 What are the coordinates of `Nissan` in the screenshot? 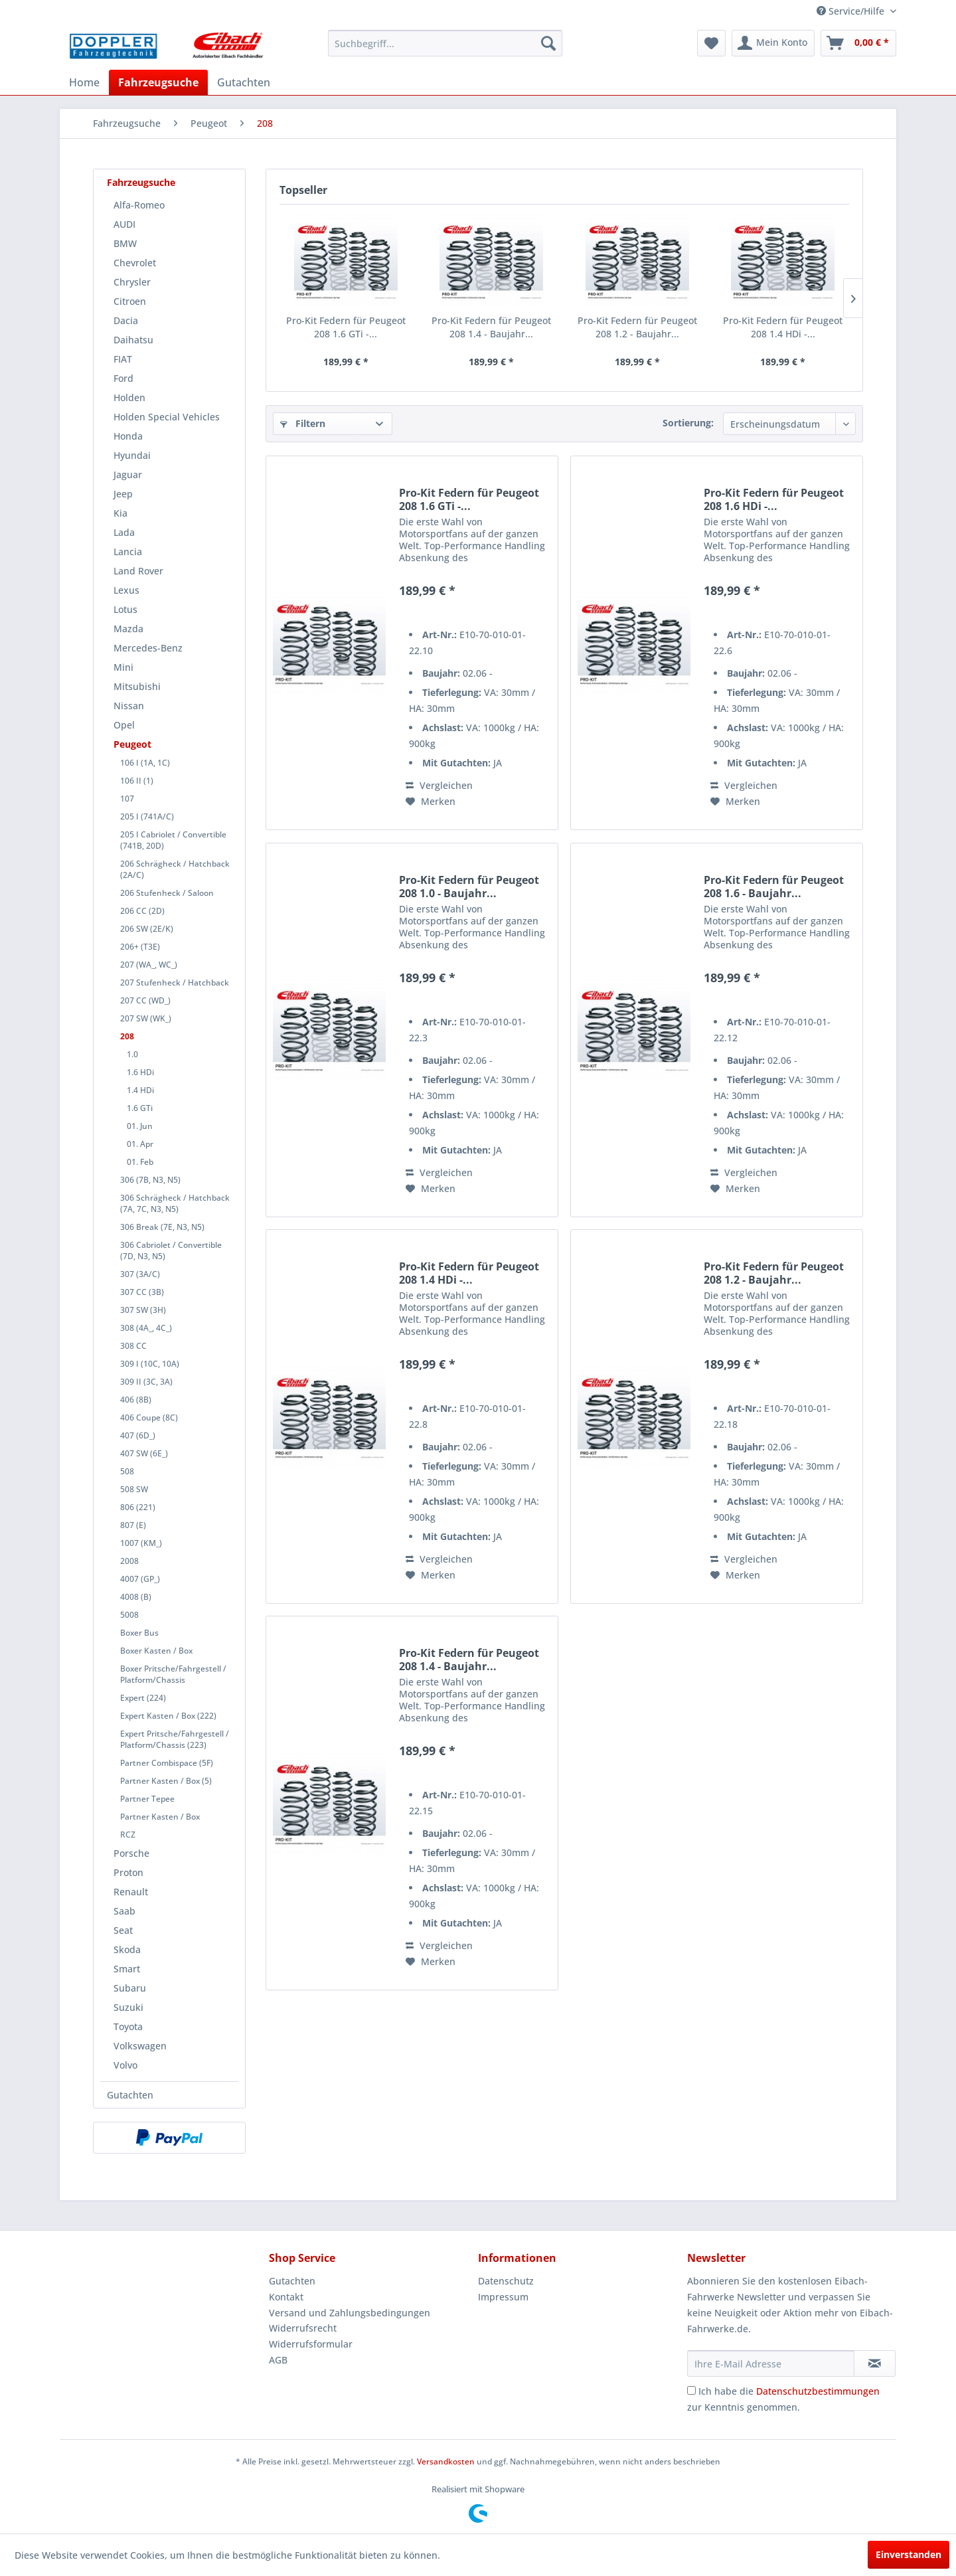 It's located at (129, 705).